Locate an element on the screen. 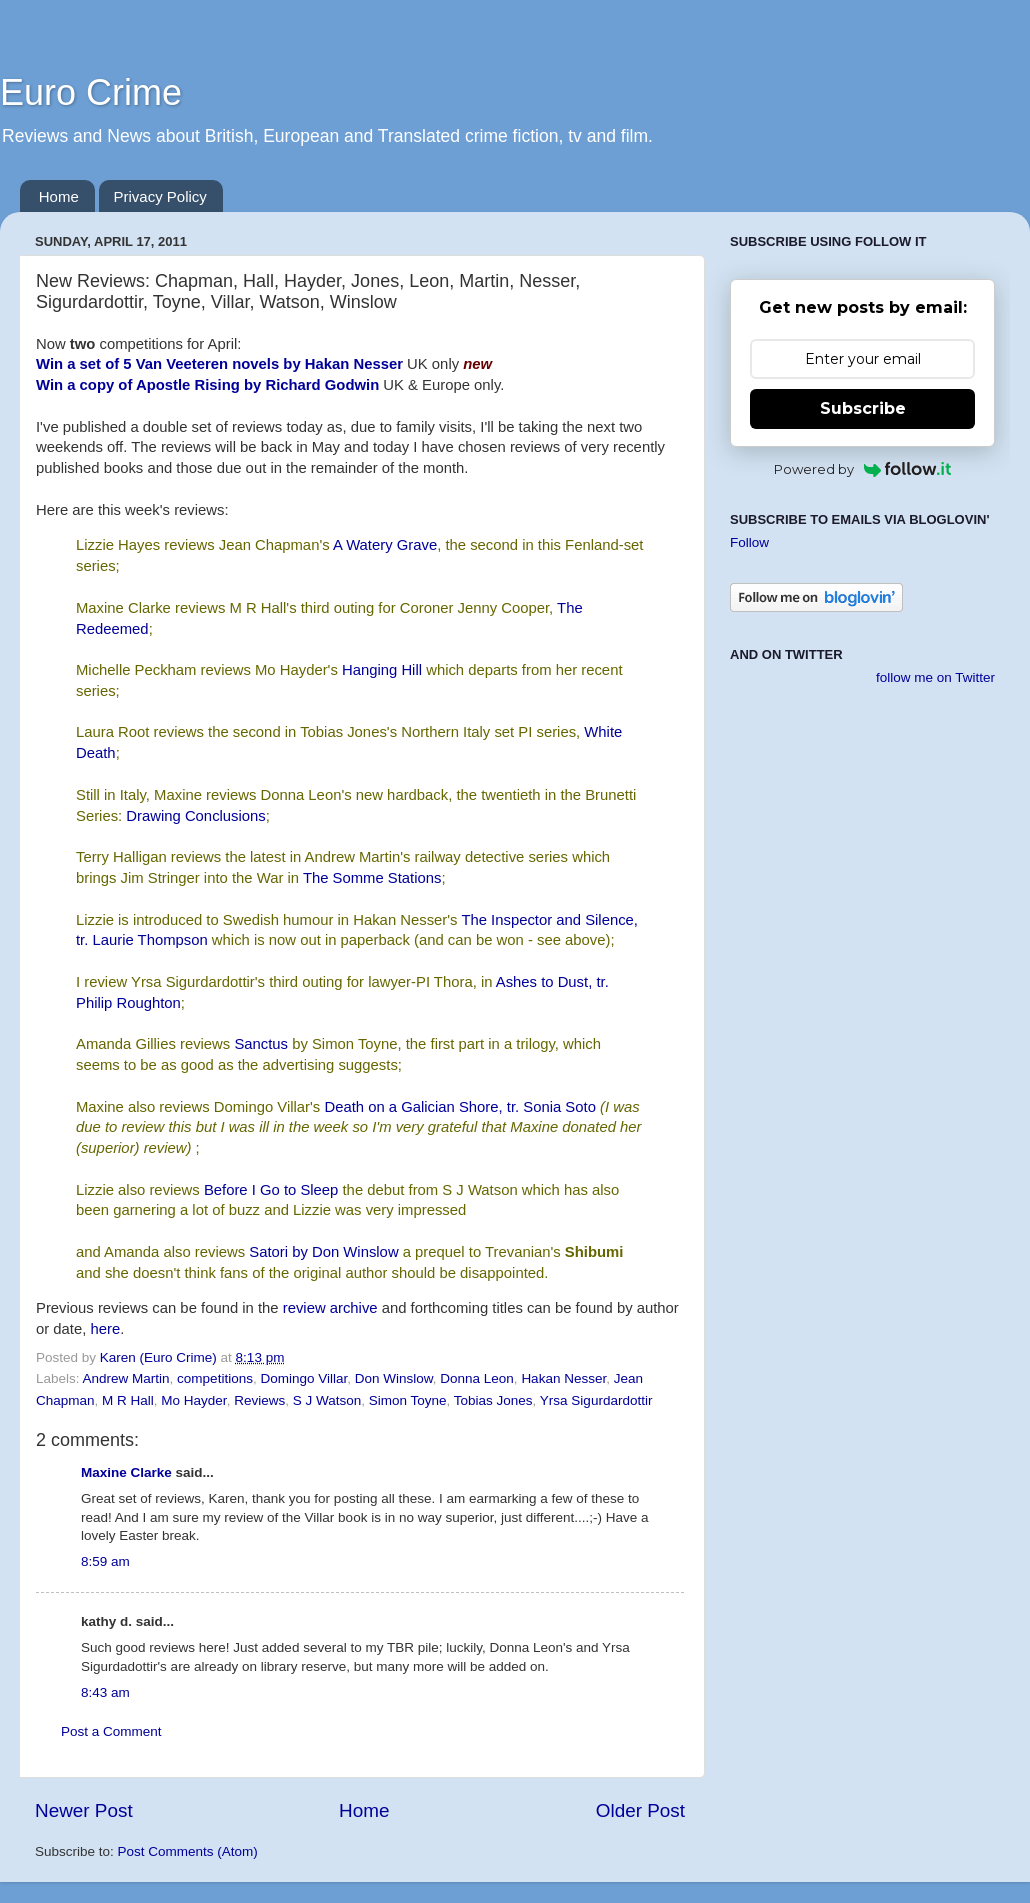 The height and width of the screenshot is (1903, 1030). Post a Comment is located at coordinates (111, 1731).